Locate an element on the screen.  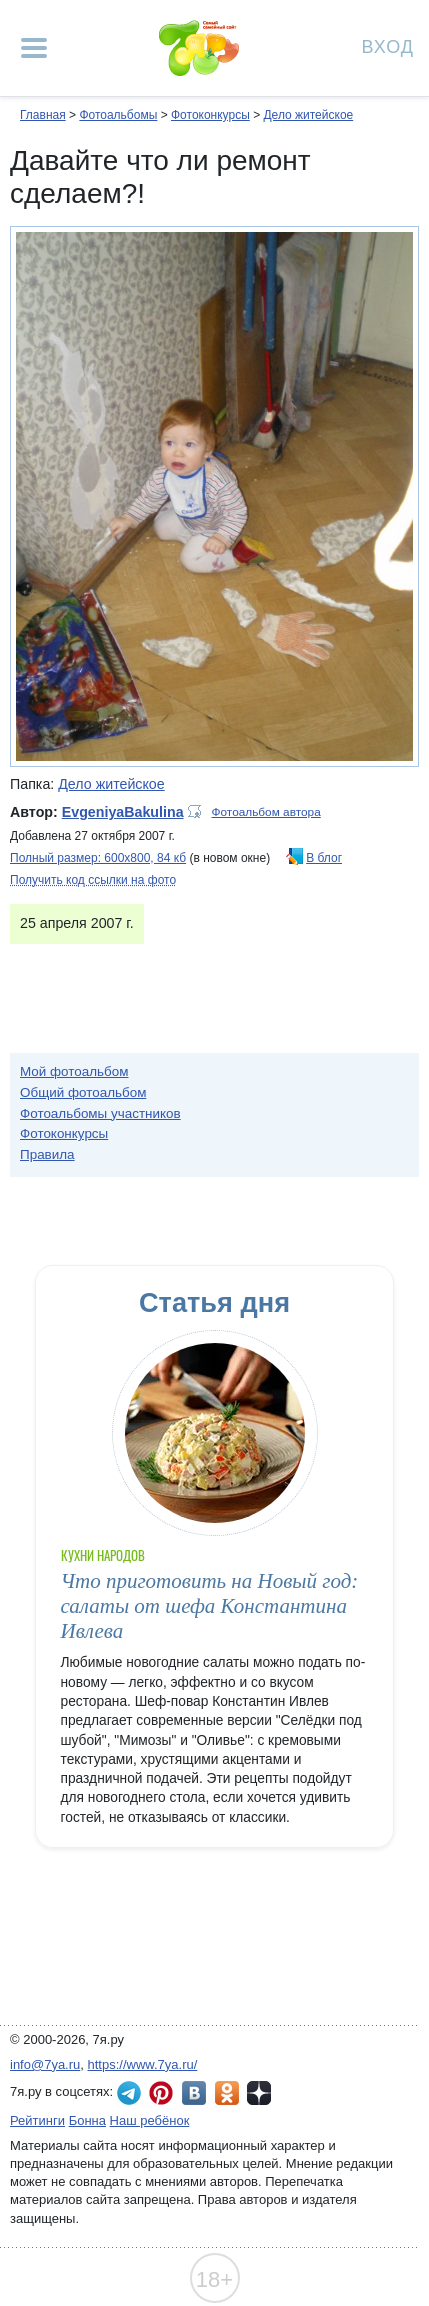
https://www.7ya.ru/ is located at coordinates (143, 2064).